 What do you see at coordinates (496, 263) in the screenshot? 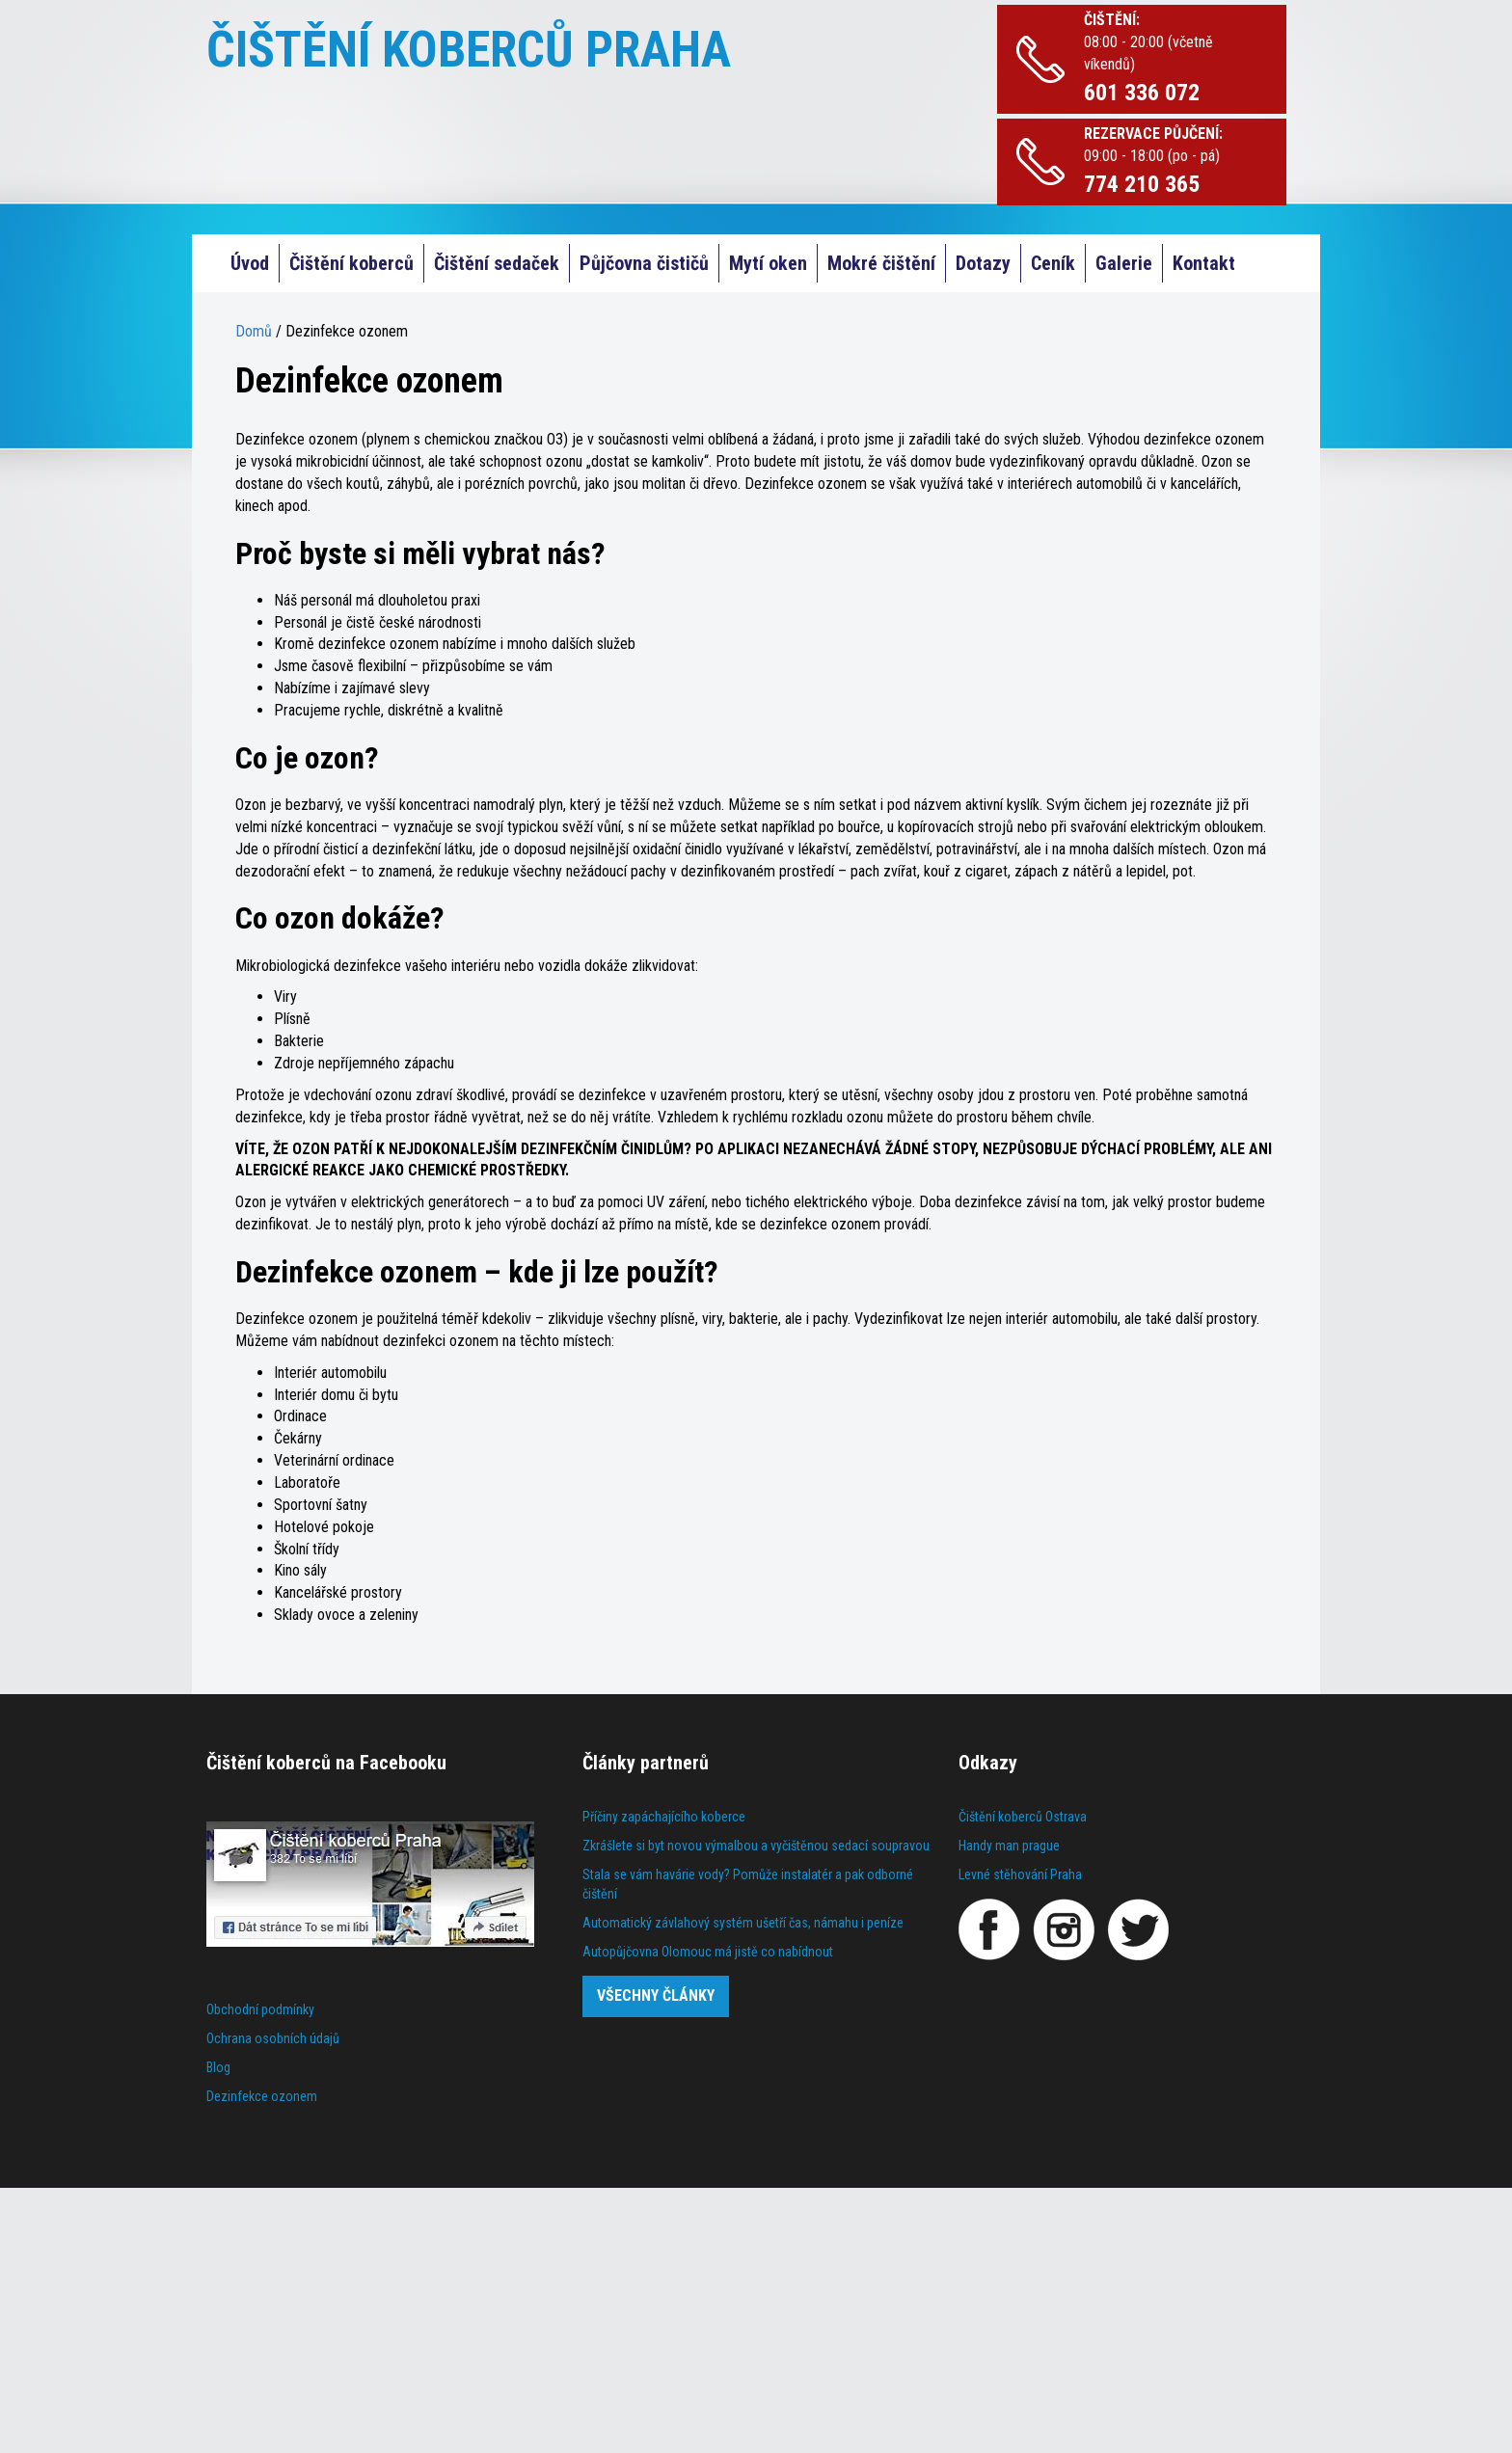
I see `Čištění sedaček` at bounding box center [496, 263].